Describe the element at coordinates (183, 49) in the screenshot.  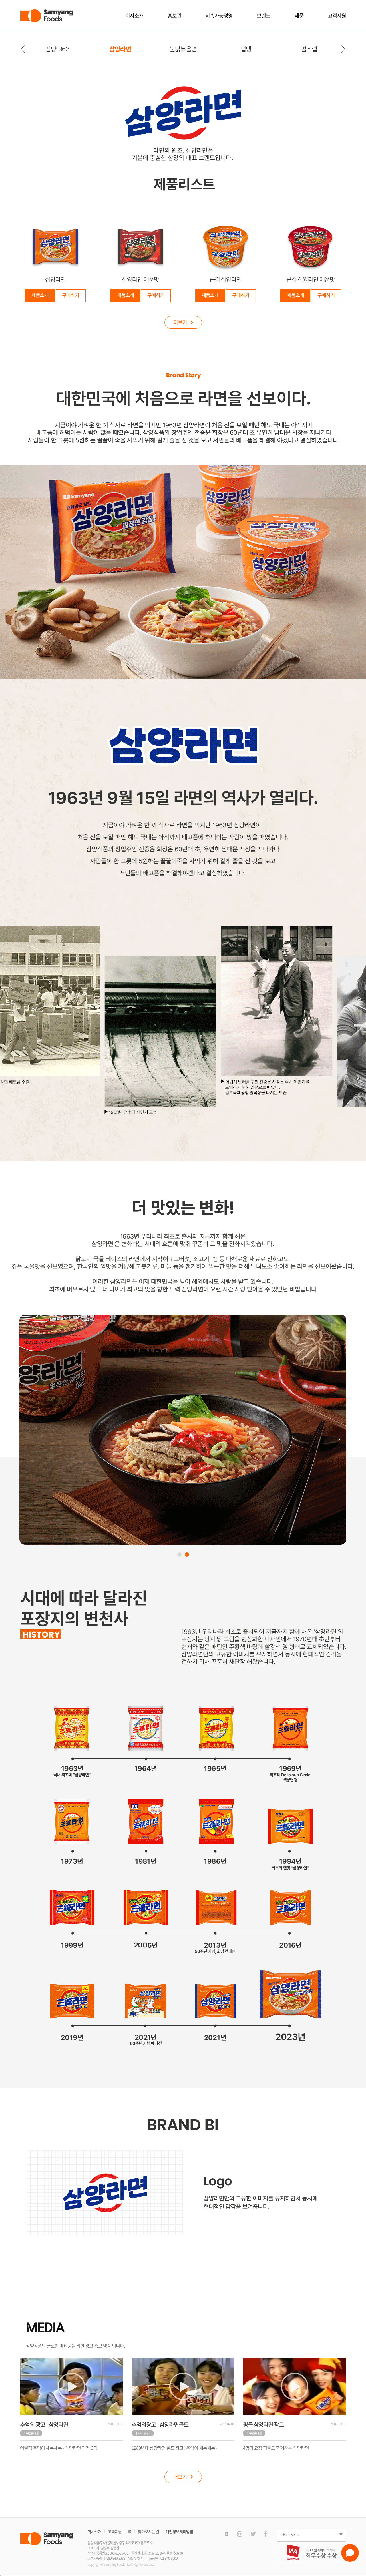
I see `불닭볶음면` at that location.